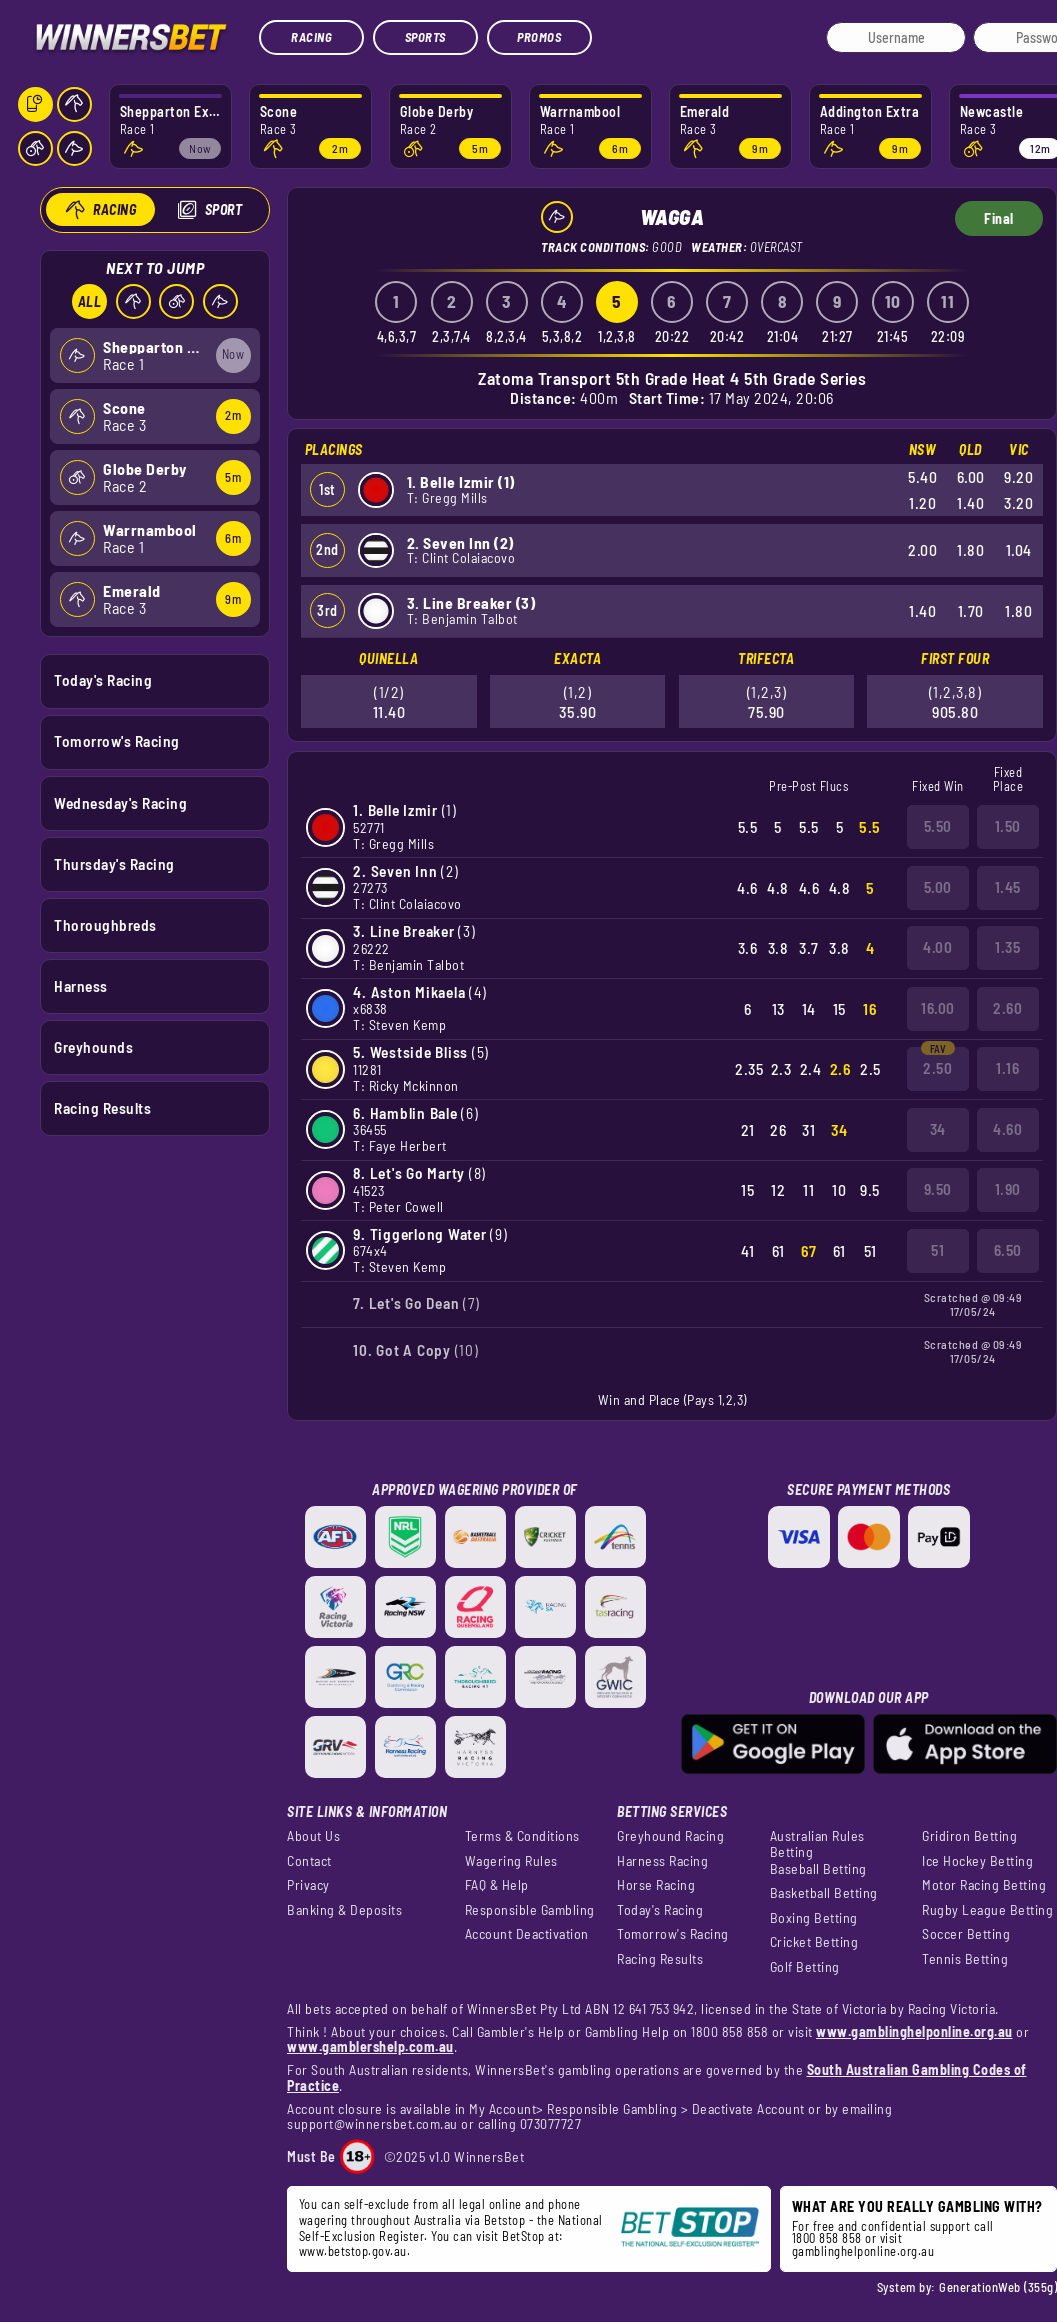  What do you see at coordinates (863, 2251) in the screenshot?
I see `gamblinghelponline.org.au` at bounding box center [863, 2251].